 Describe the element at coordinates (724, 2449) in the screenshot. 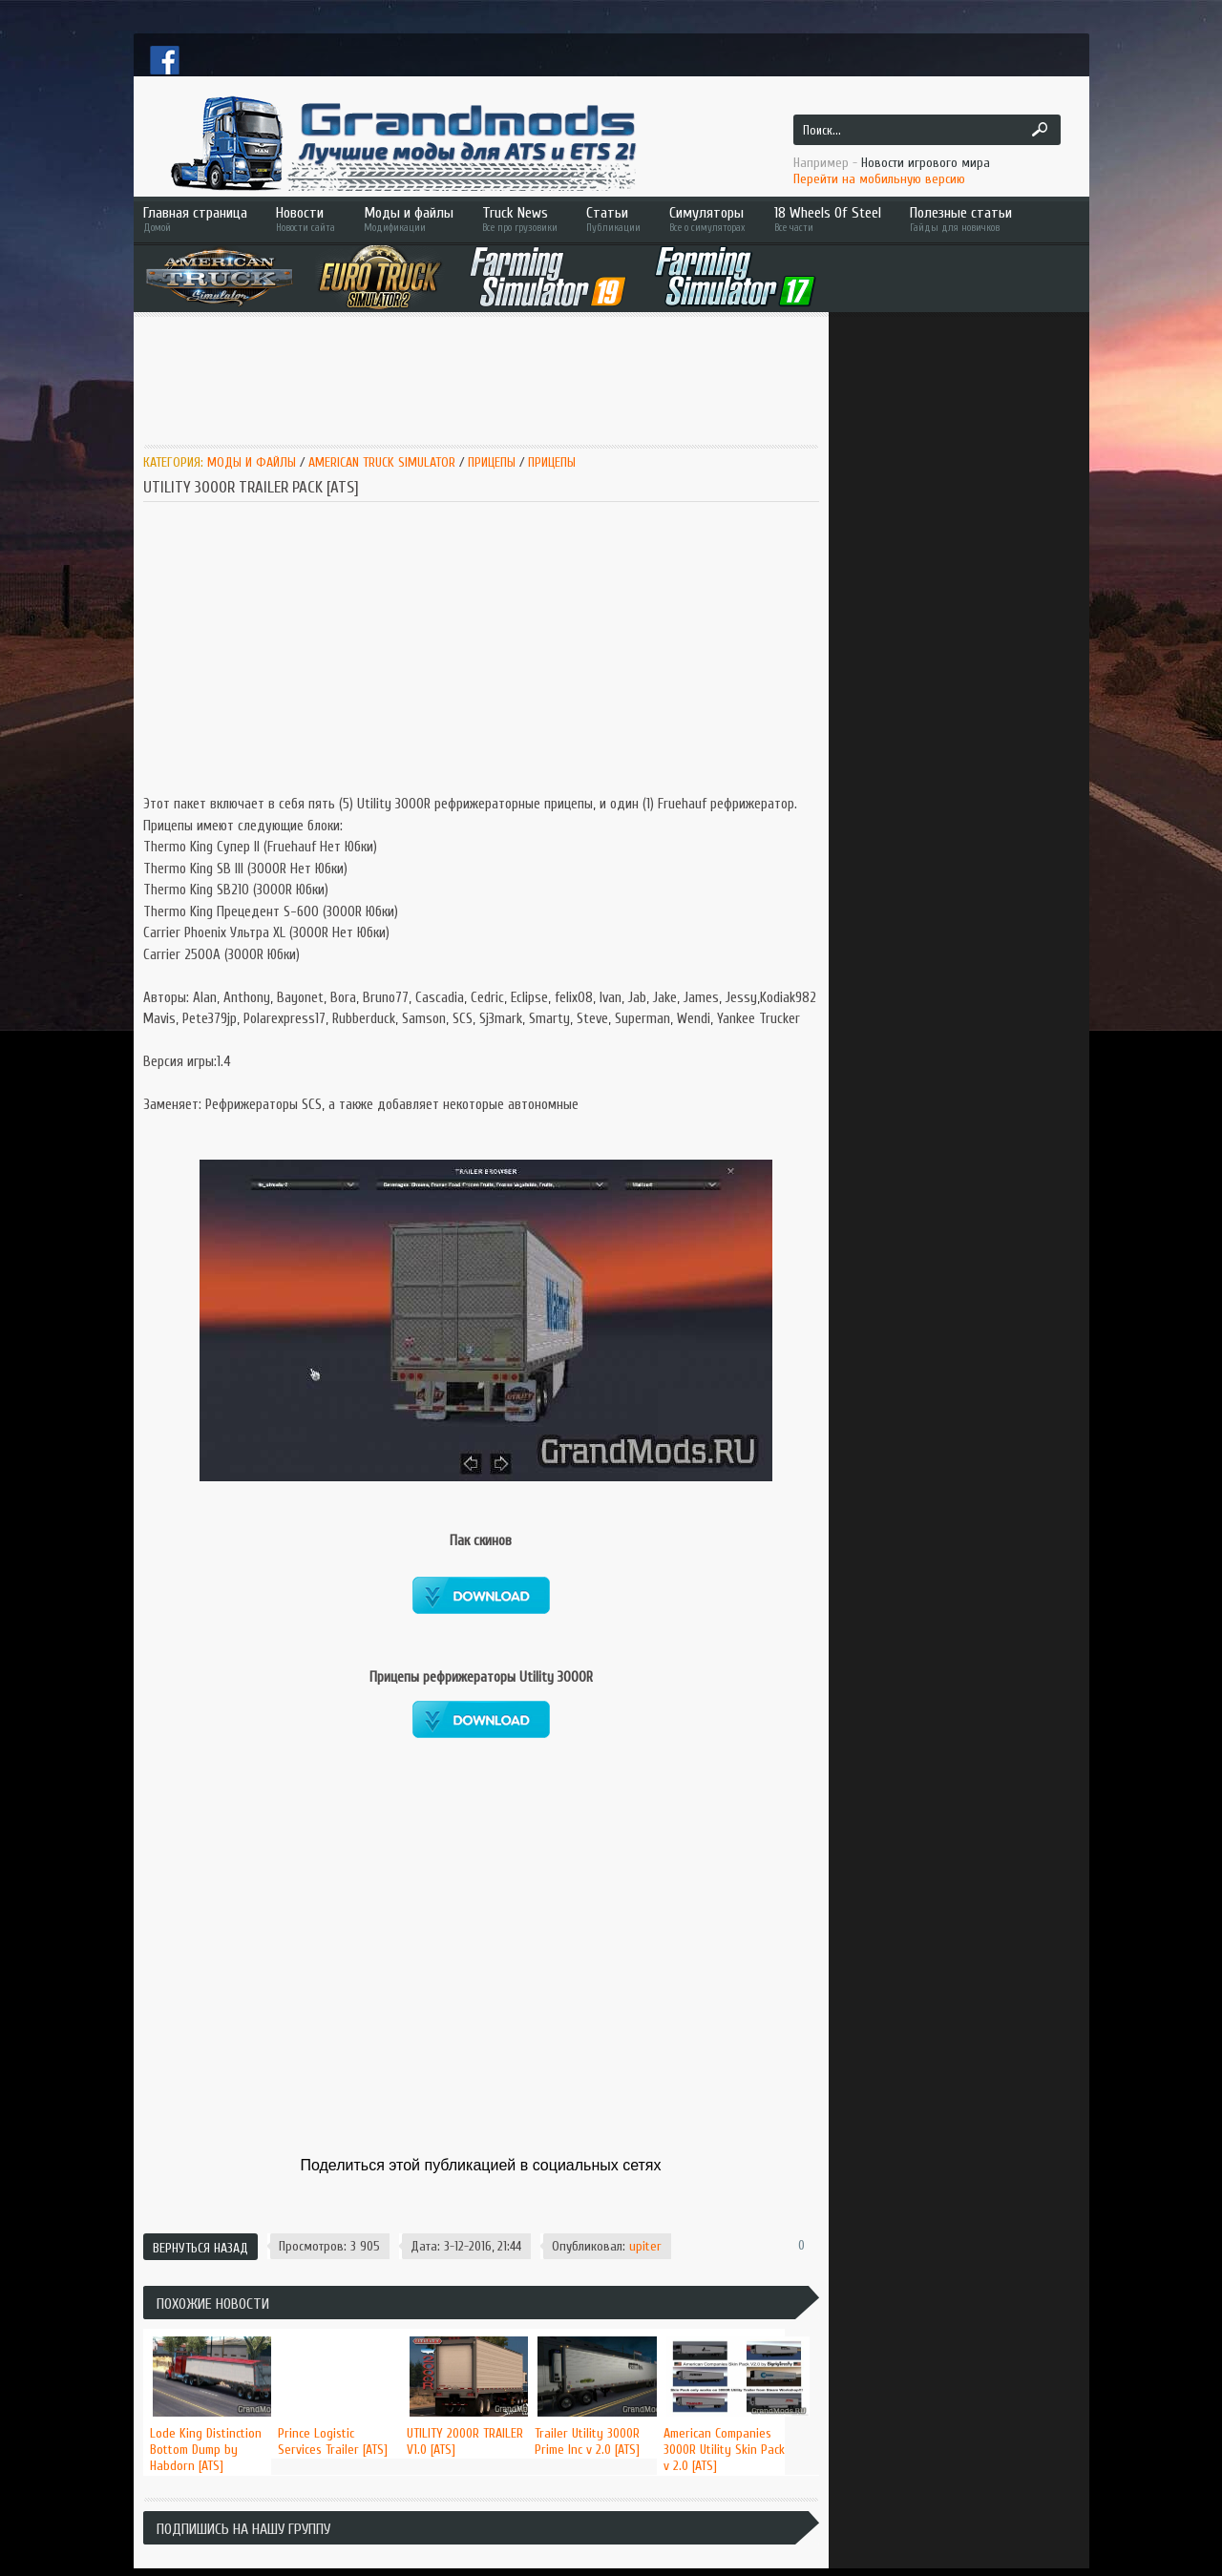

I see `American Companies 3000R Utility Skin Pack v 2.0 [ATS]` at that location.